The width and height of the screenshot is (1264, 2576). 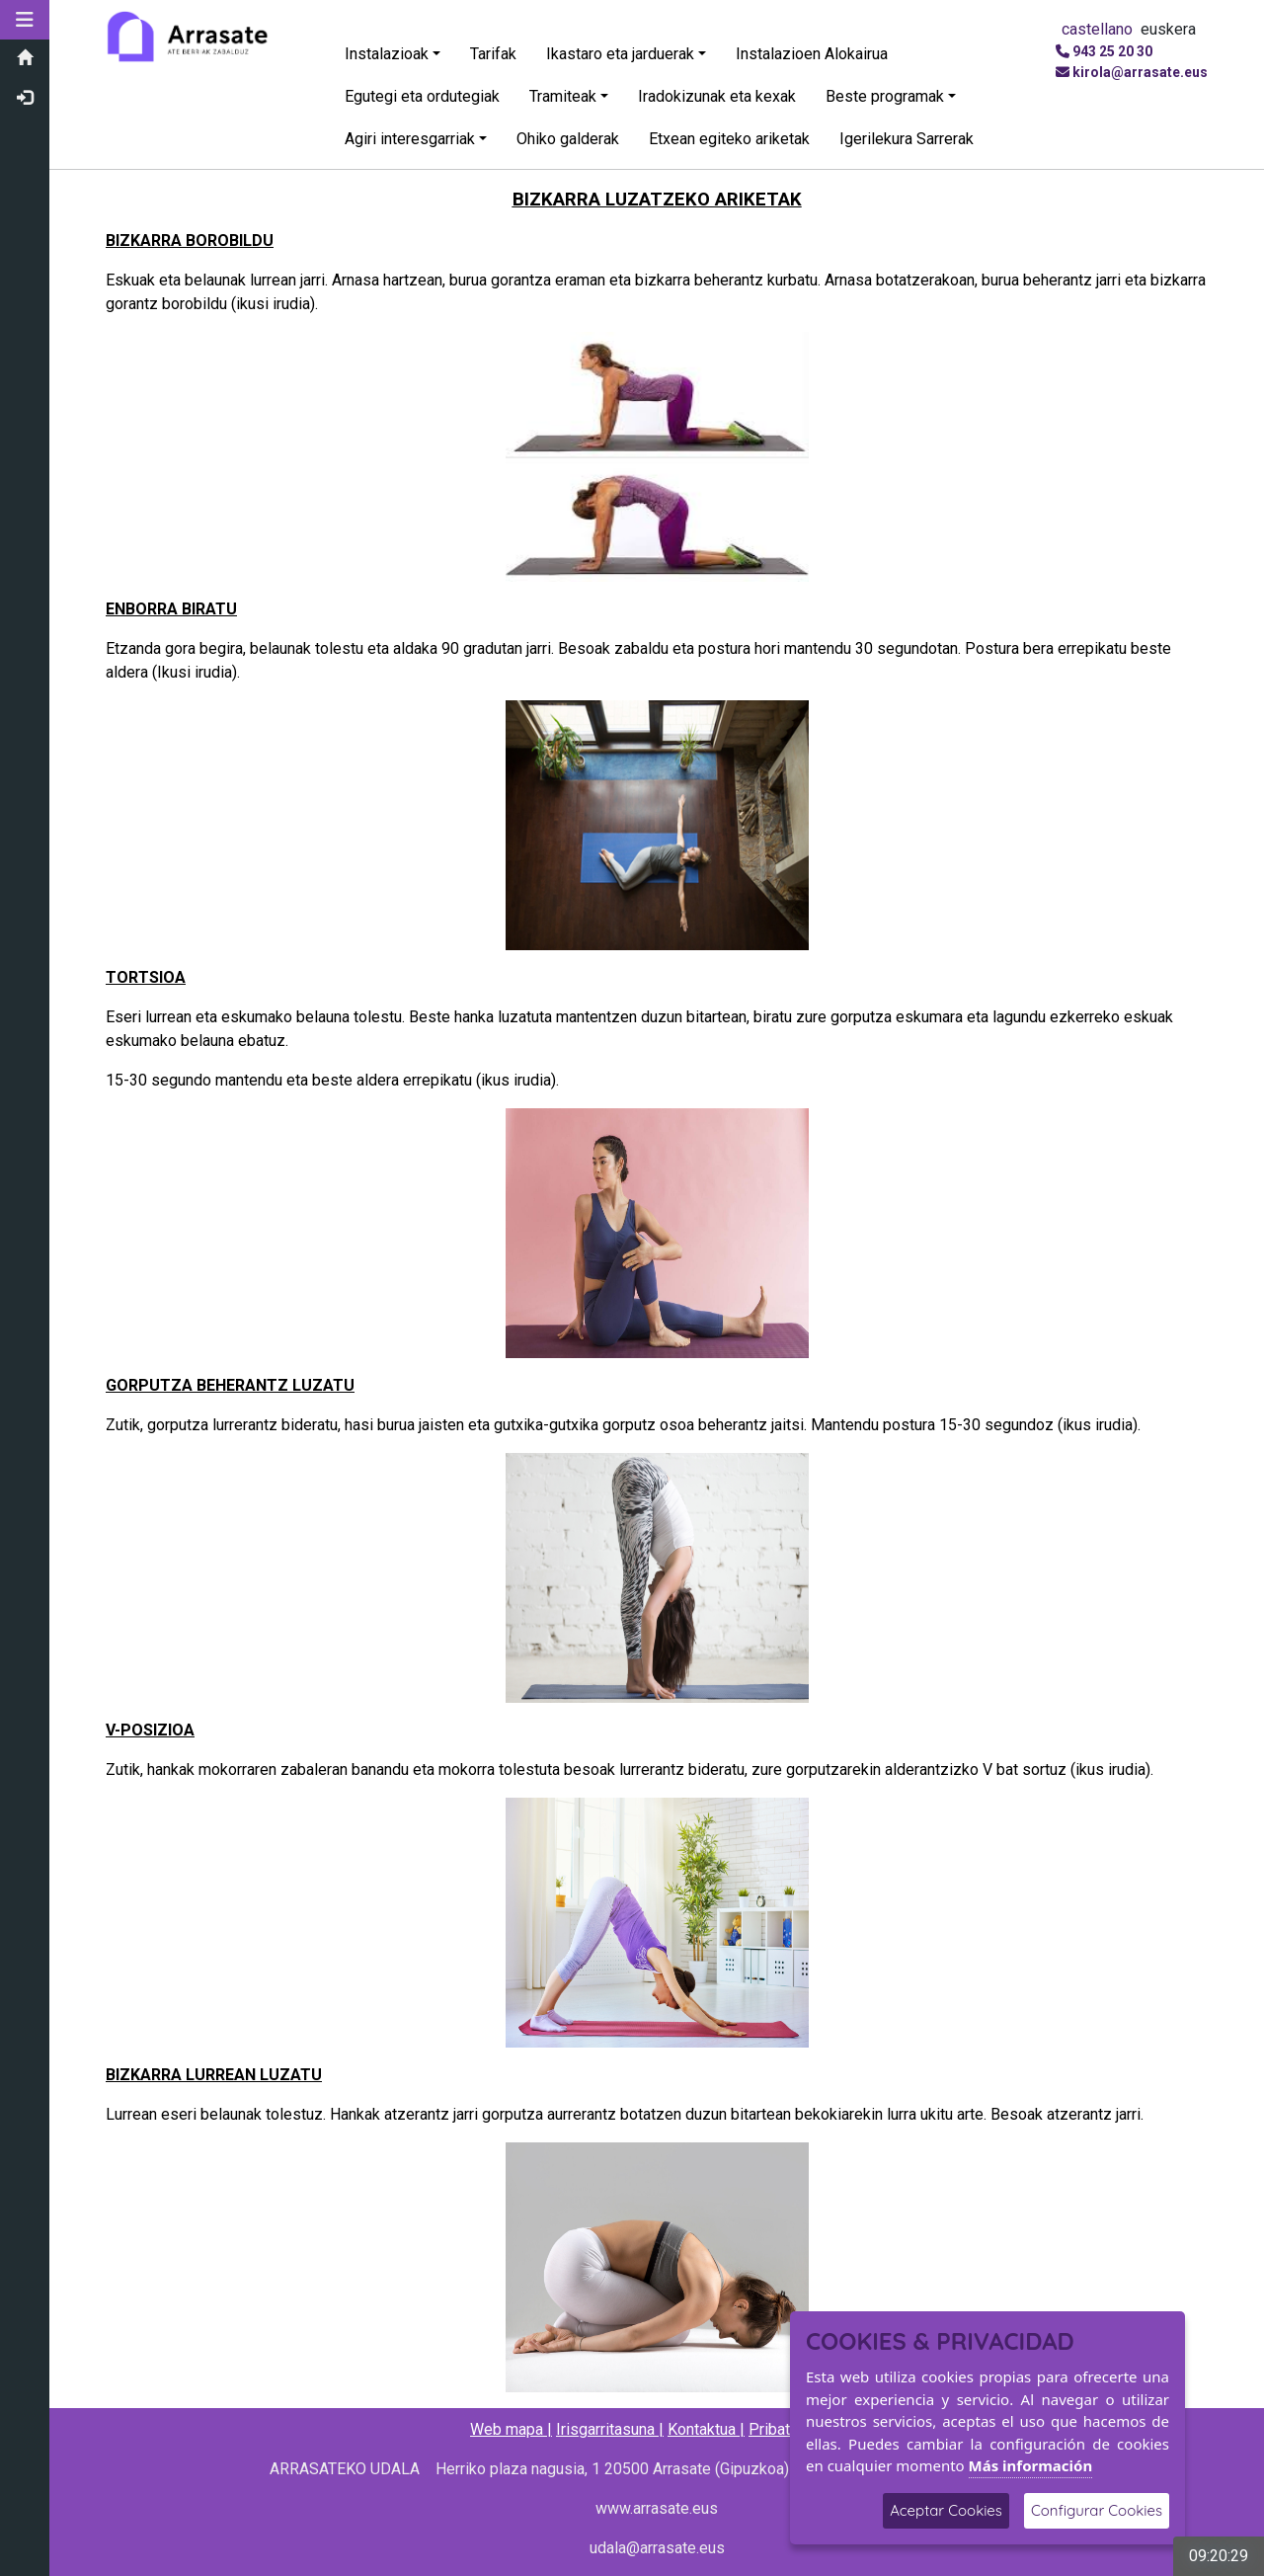 What do you see at coordinates (706, 2429) in the screenshot?
I see `Kontaktua |` at bounding box center [706, 2429].